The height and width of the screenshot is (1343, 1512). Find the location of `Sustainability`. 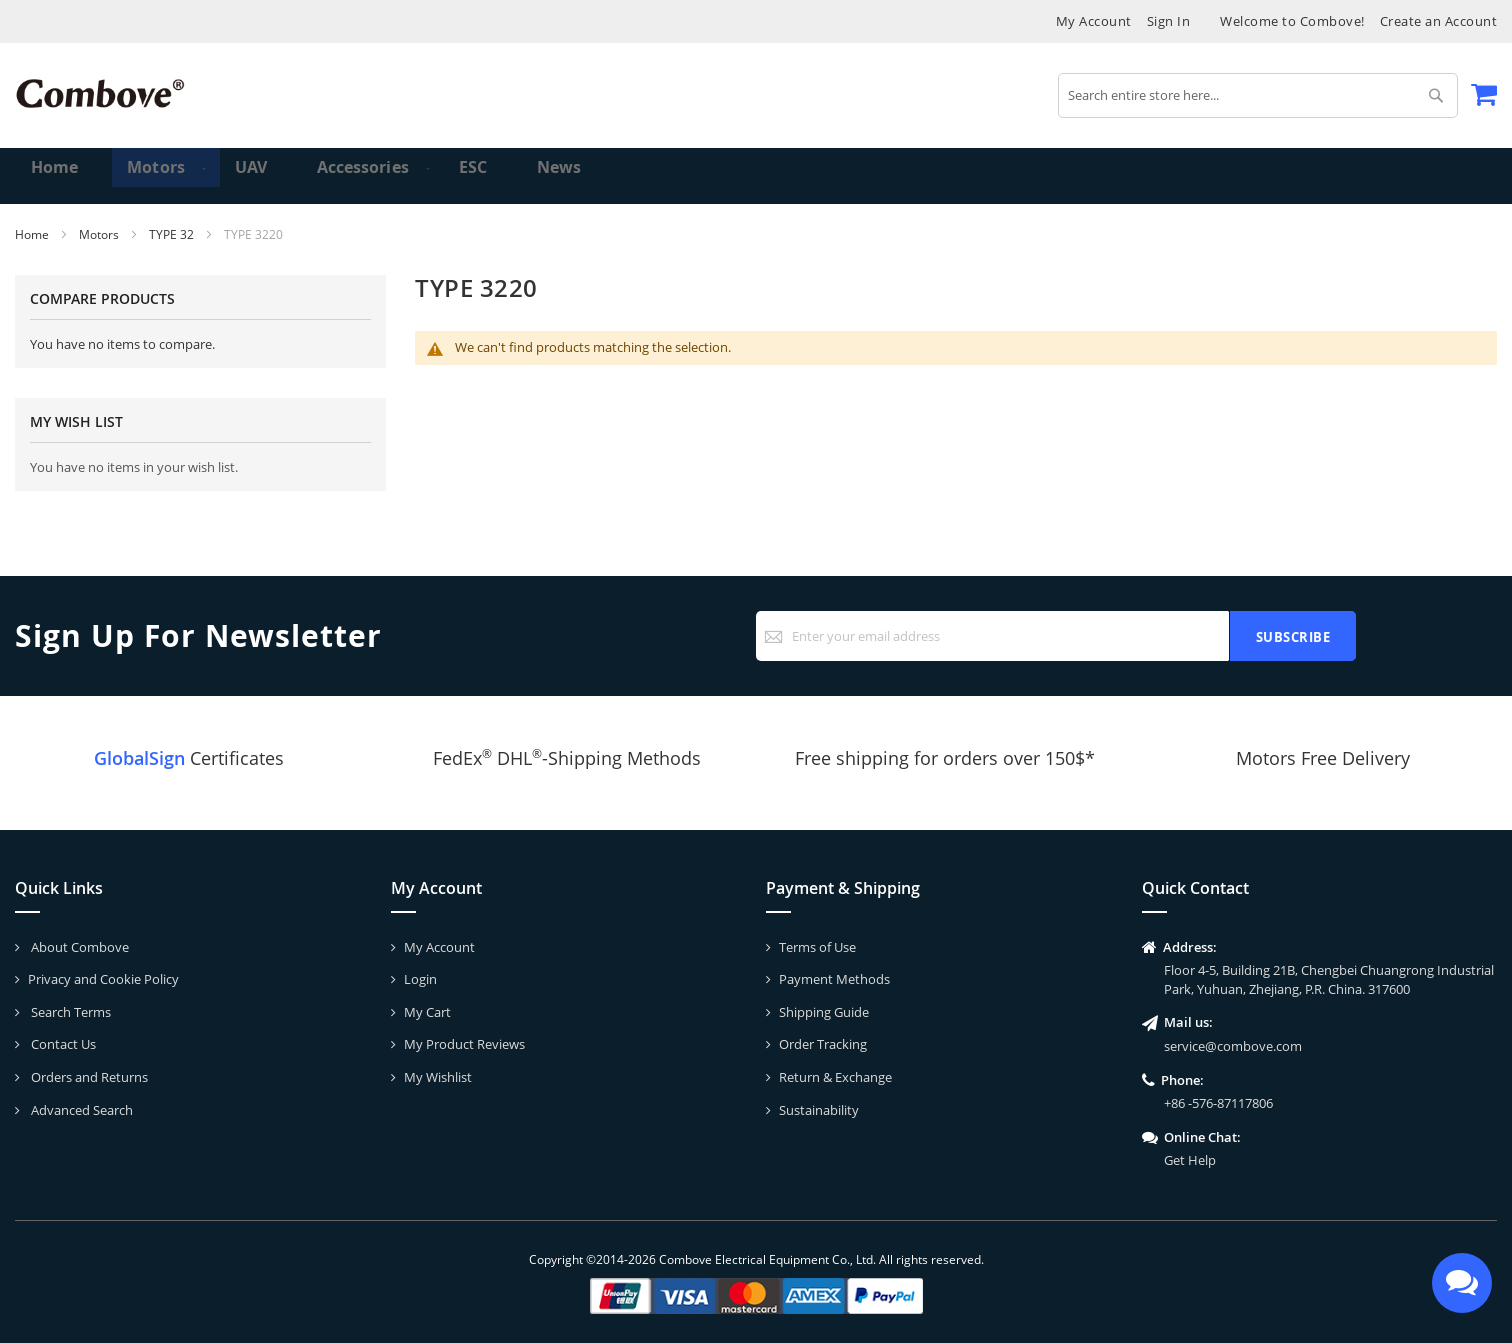

Sustainability is located at coordinates (819, 1110).